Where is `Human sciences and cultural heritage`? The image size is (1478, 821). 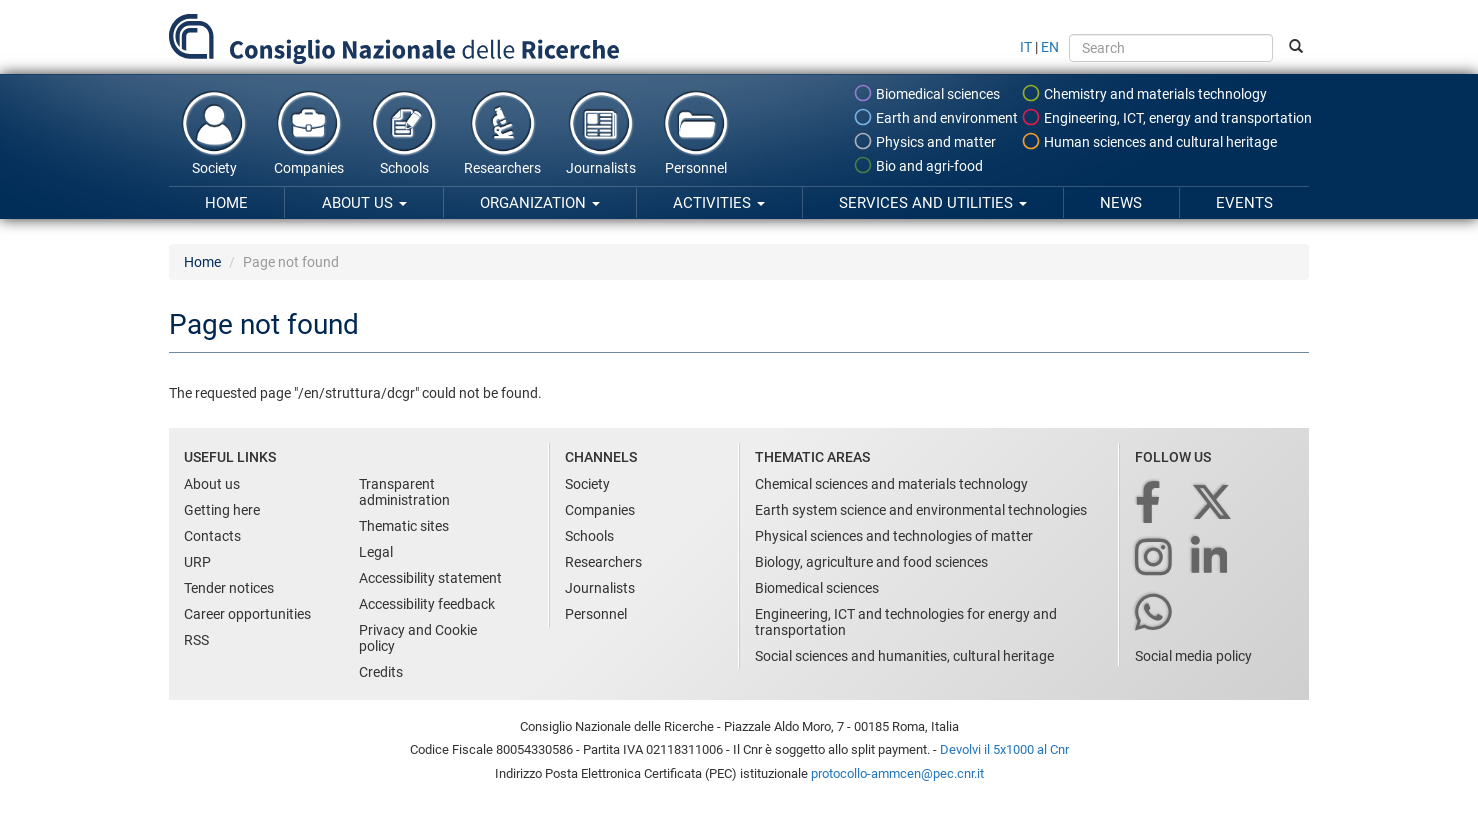
Human sciences and cultural heritage is located at coordinates (1149, 141).